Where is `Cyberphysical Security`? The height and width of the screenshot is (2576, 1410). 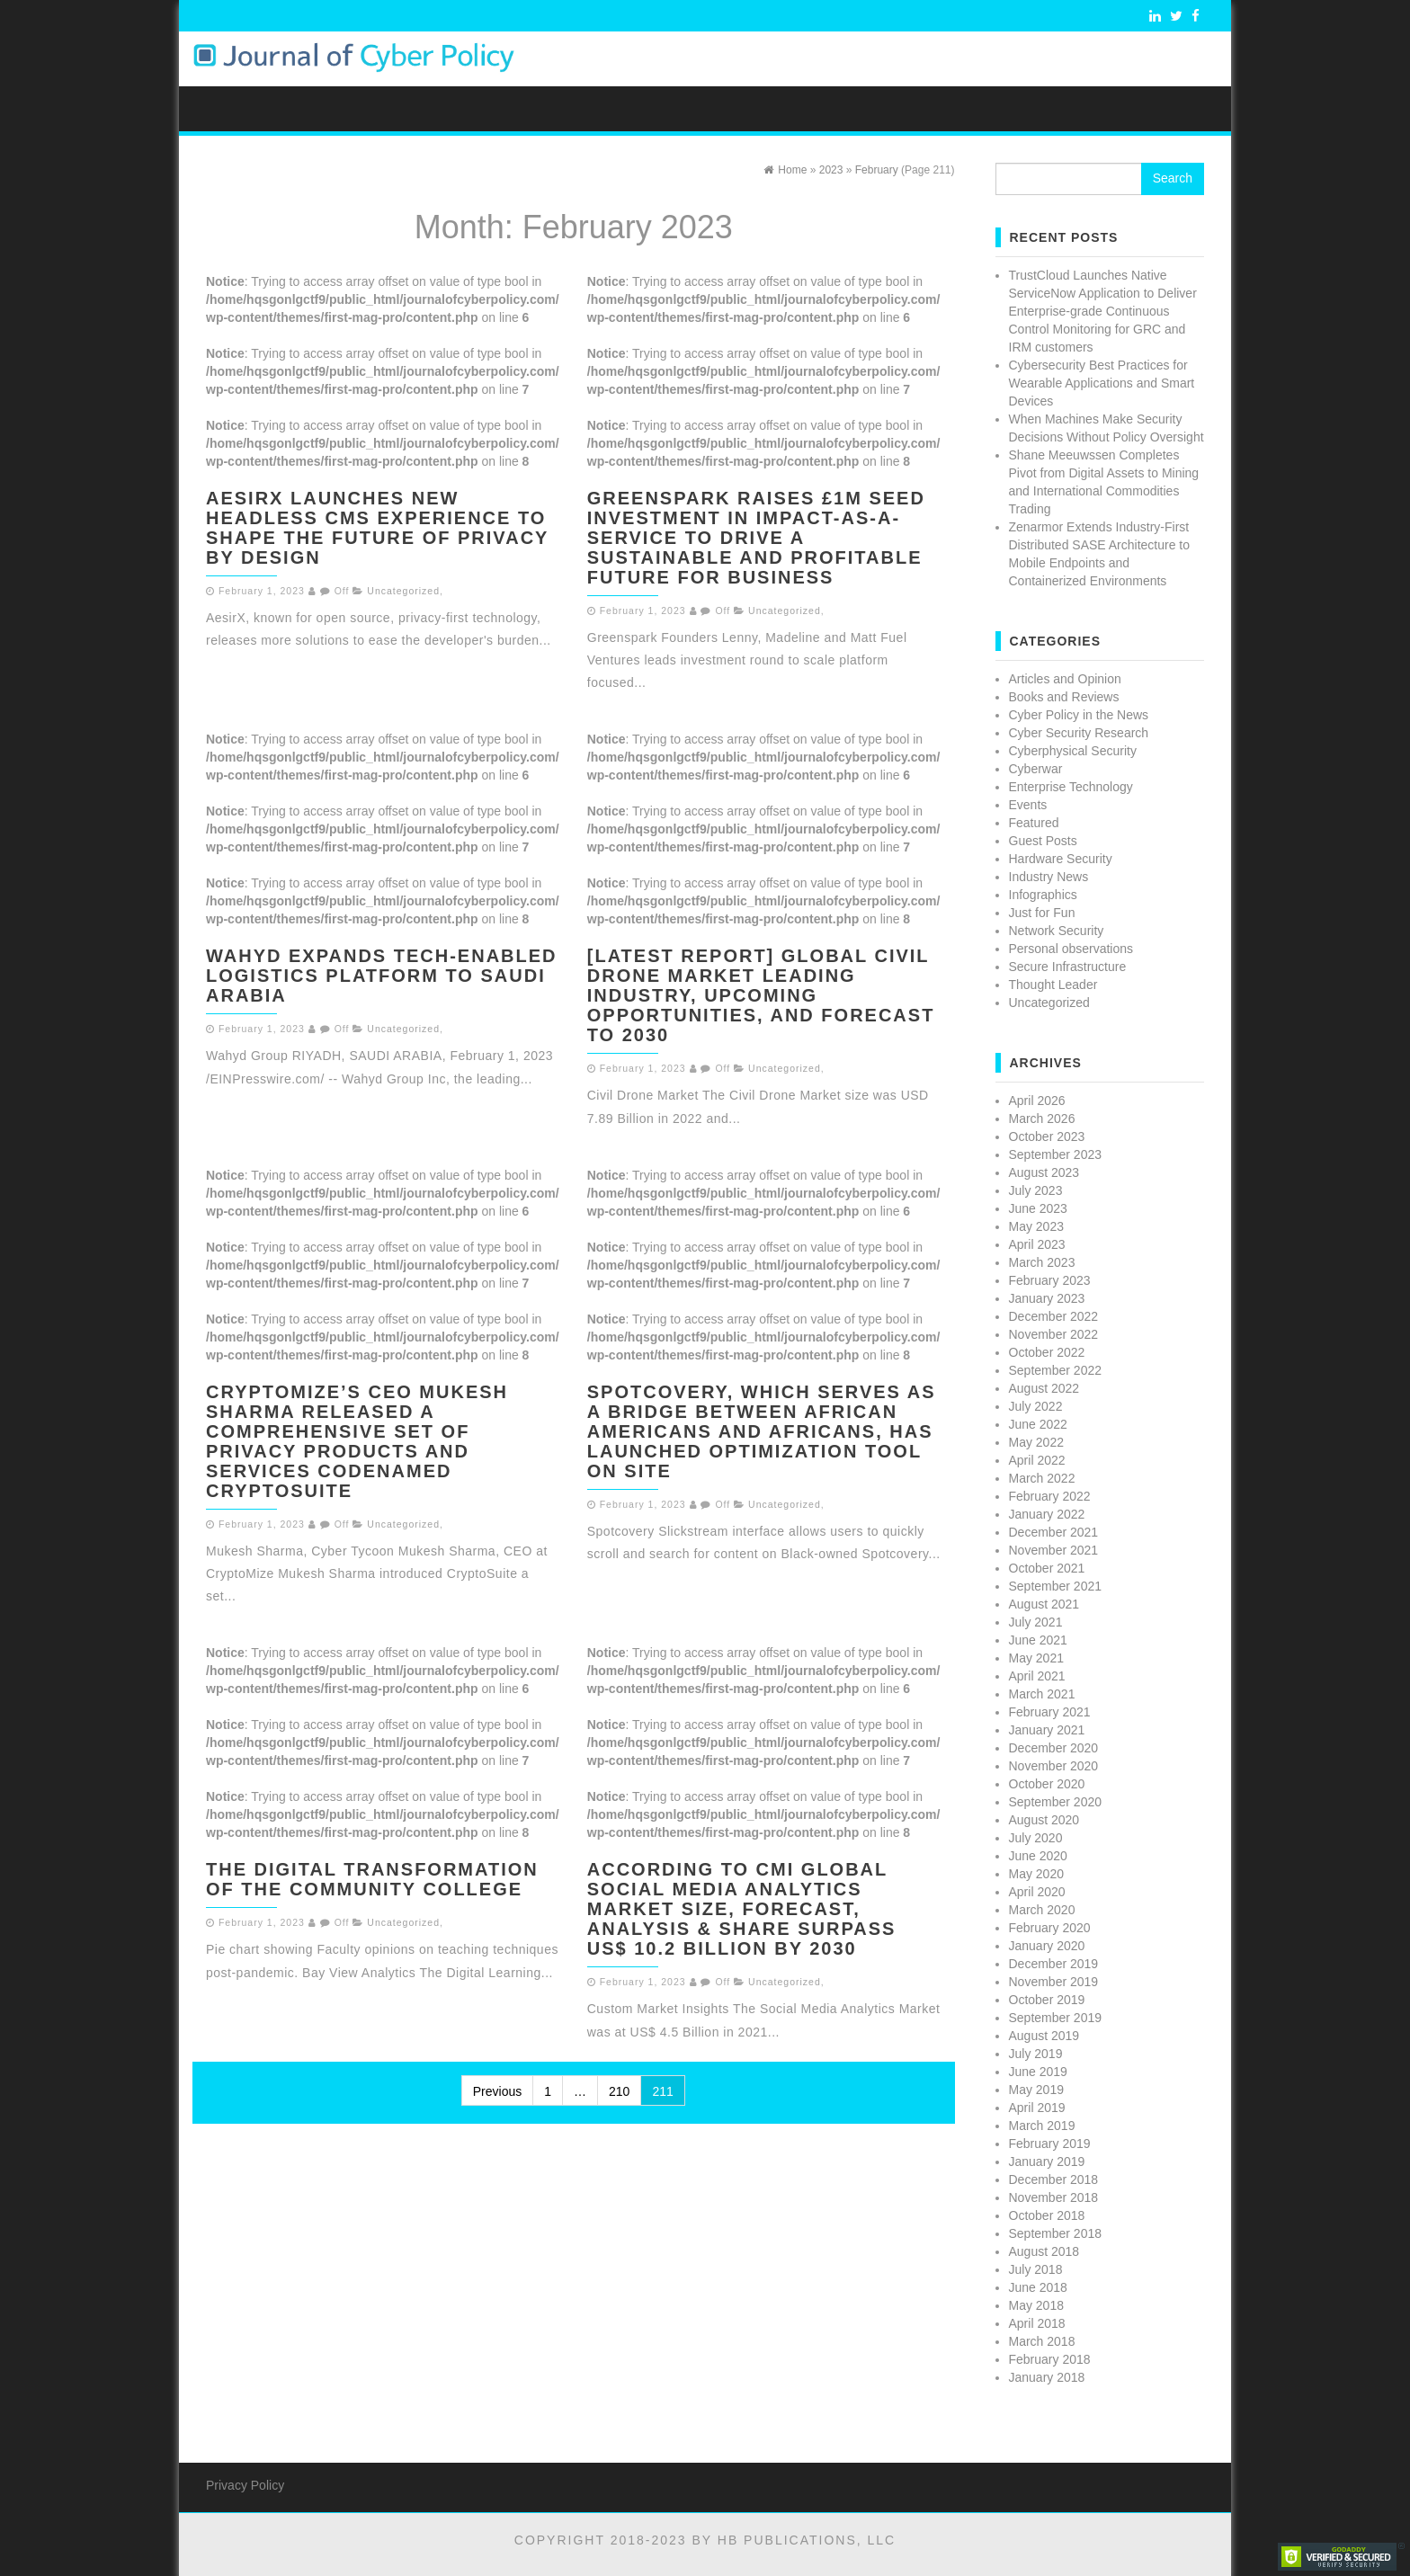
Cyberphysical Security is located at coordinates (1073, 751).